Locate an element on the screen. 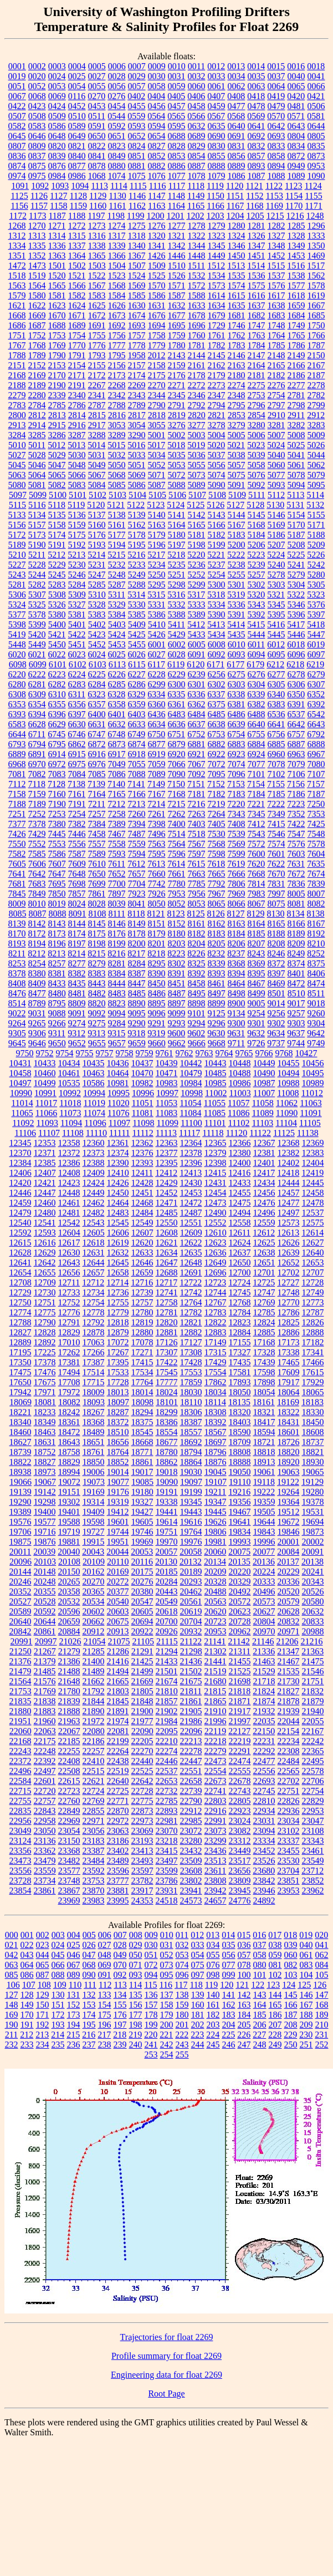  8201 is located at coordinates (157, 943).